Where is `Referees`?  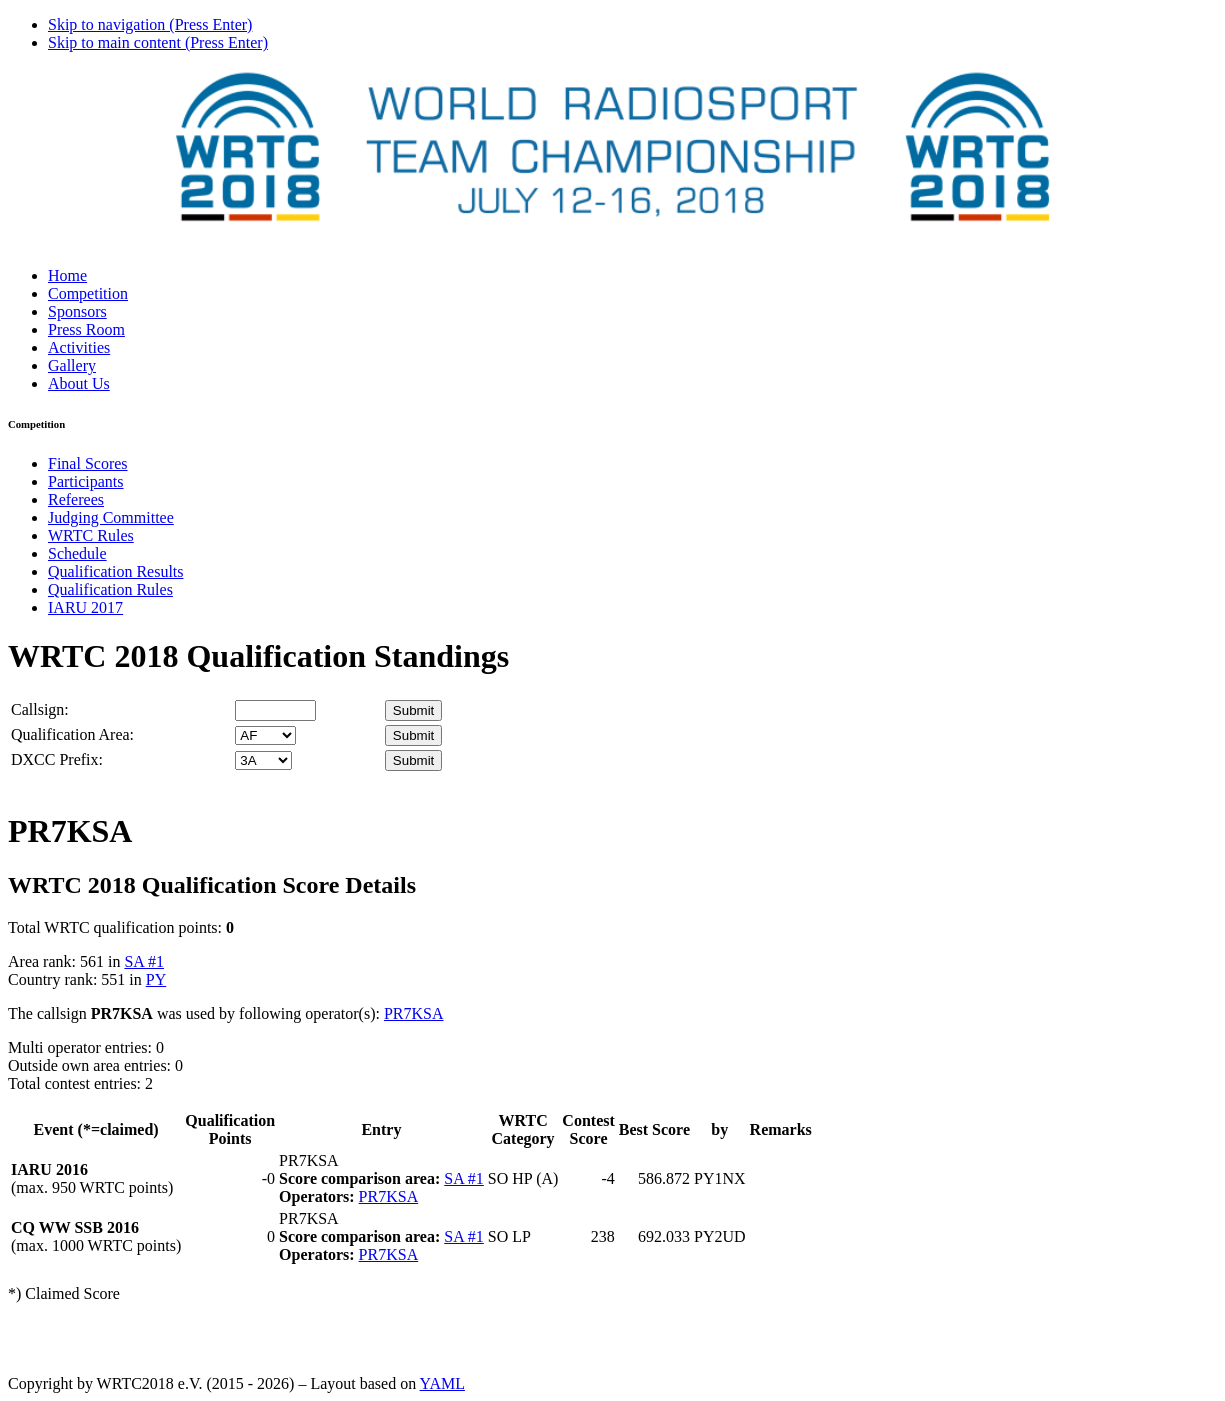 Referees is located at coordinates (76, 499).